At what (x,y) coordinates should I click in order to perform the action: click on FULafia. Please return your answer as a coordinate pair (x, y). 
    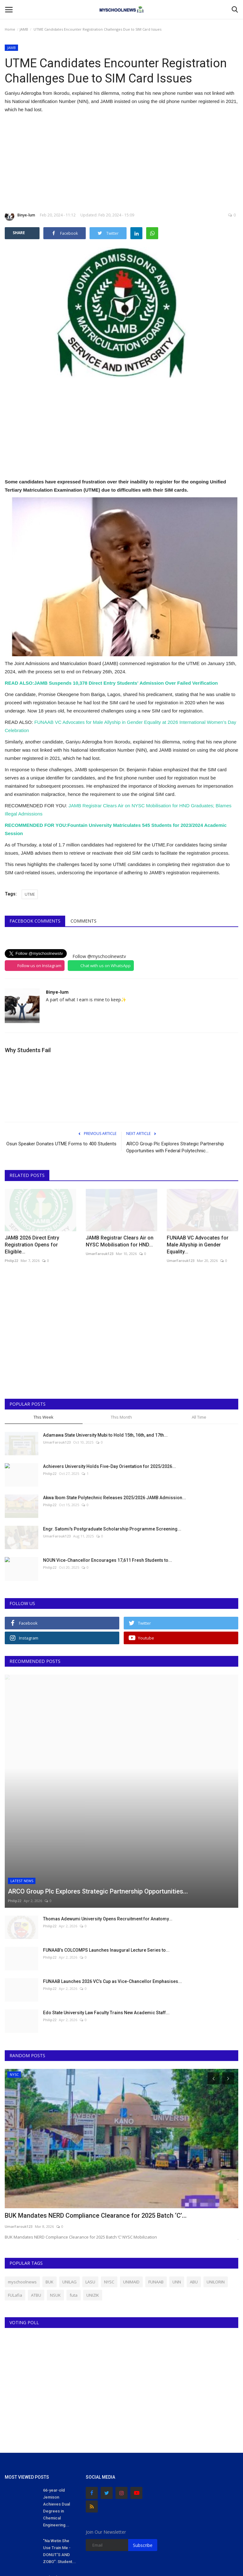
    Looking at the image, I should click on (15, 2200).